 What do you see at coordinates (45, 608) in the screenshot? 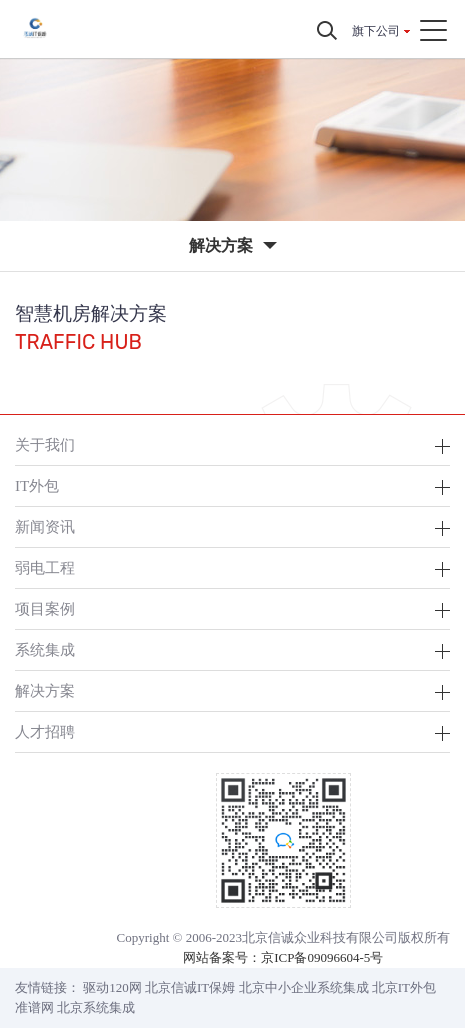
I see `项目案例` at bounding box center [45, 608].